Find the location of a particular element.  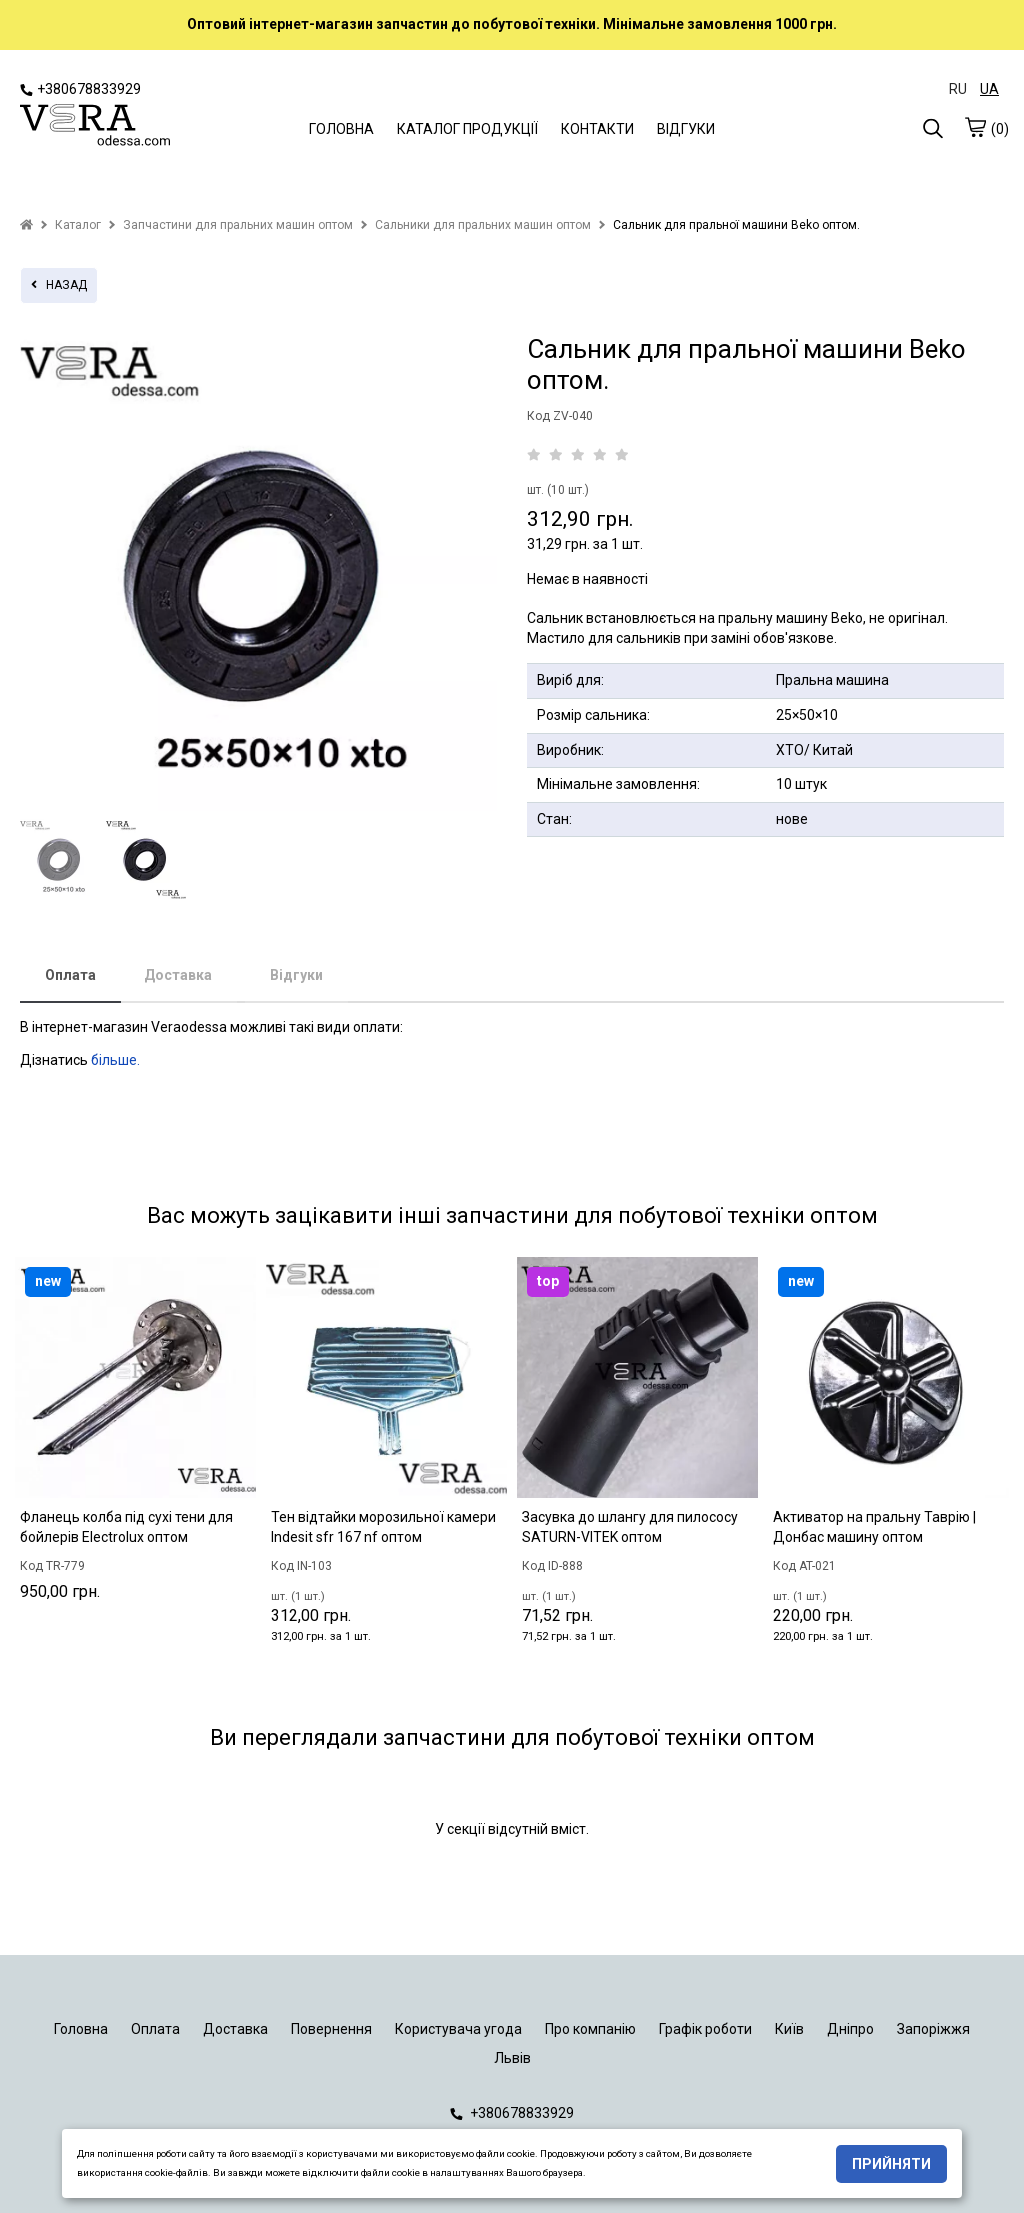

Головна is located at coordinates (81, 2029).